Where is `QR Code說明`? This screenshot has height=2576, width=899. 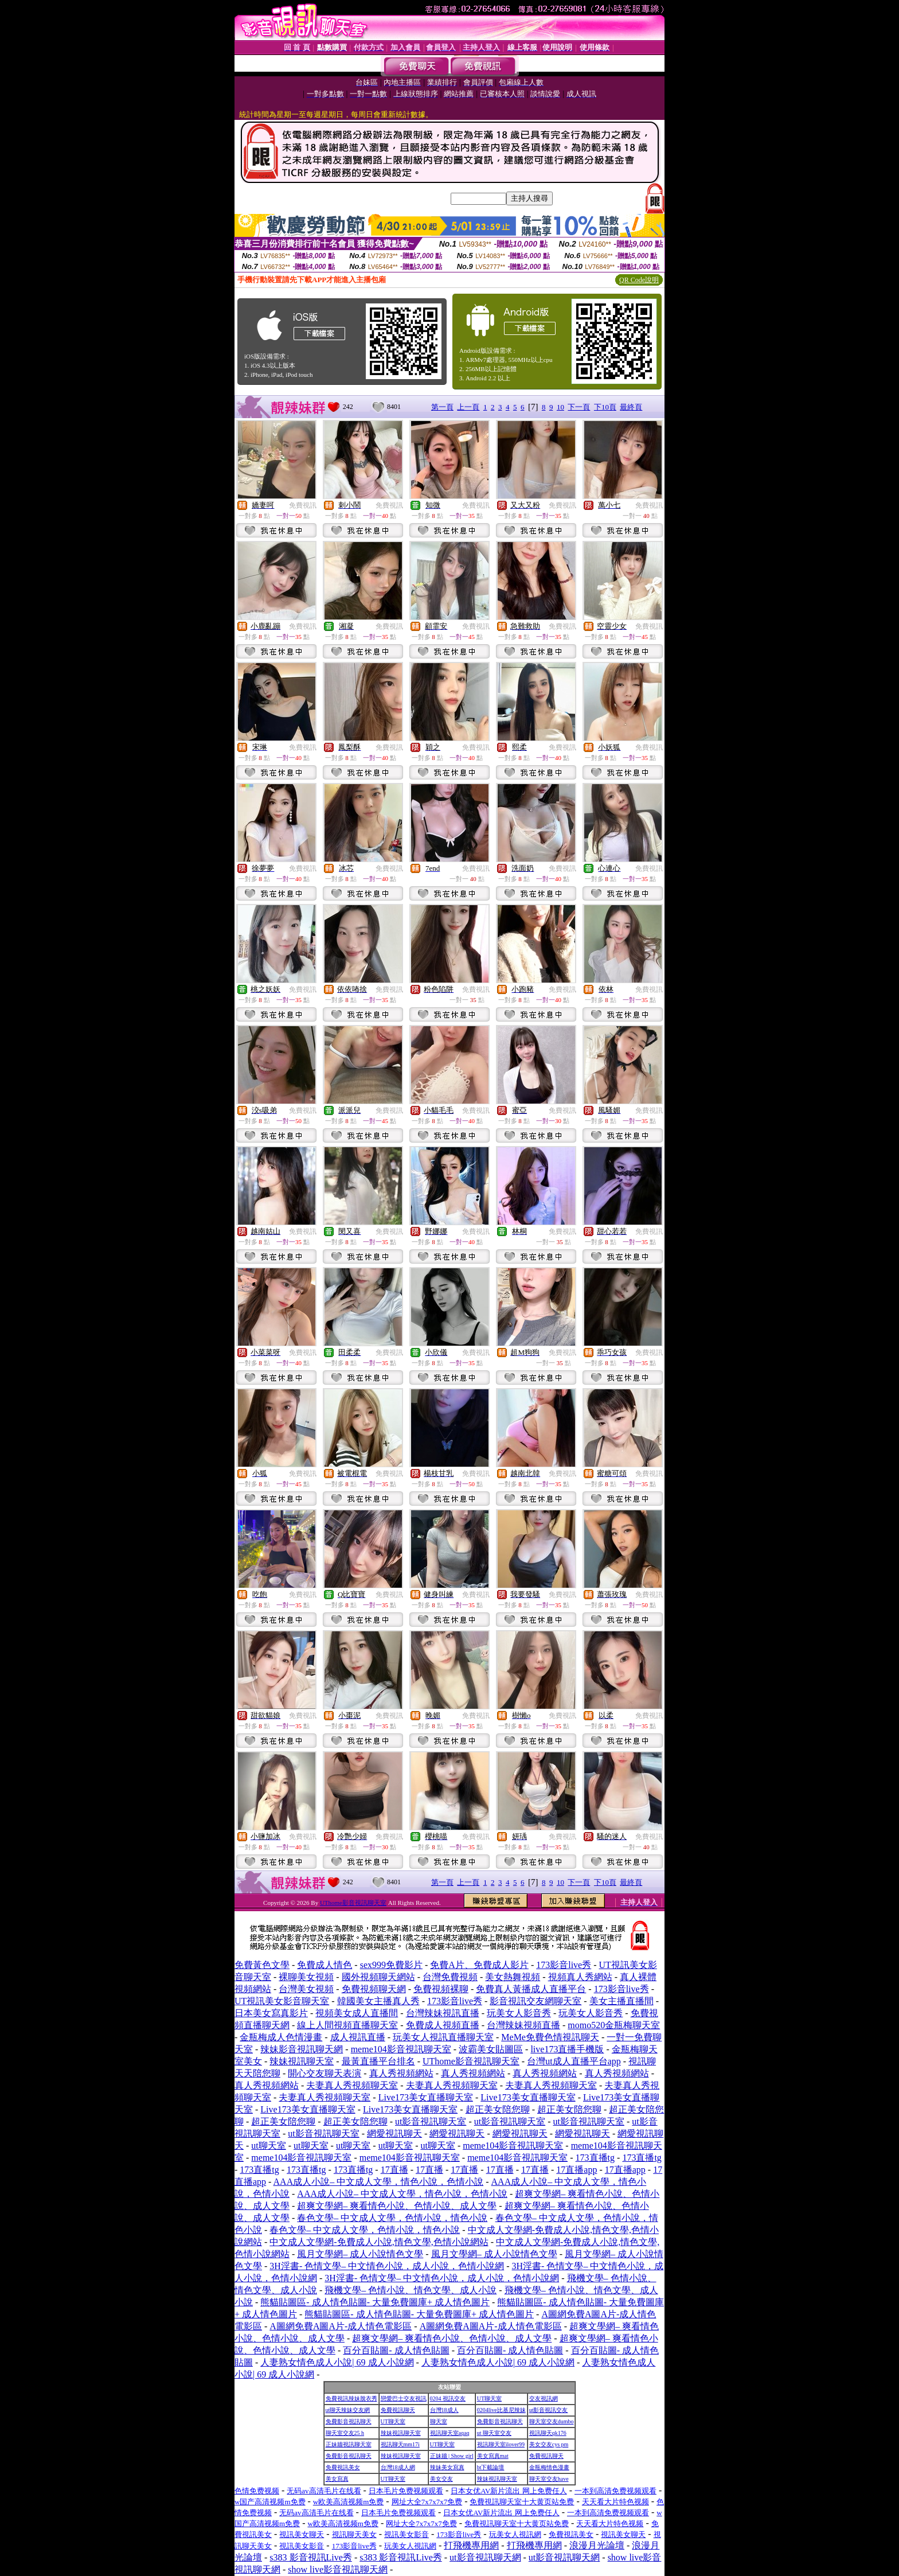 QR Code說明 is located at coordinates (639, 280).